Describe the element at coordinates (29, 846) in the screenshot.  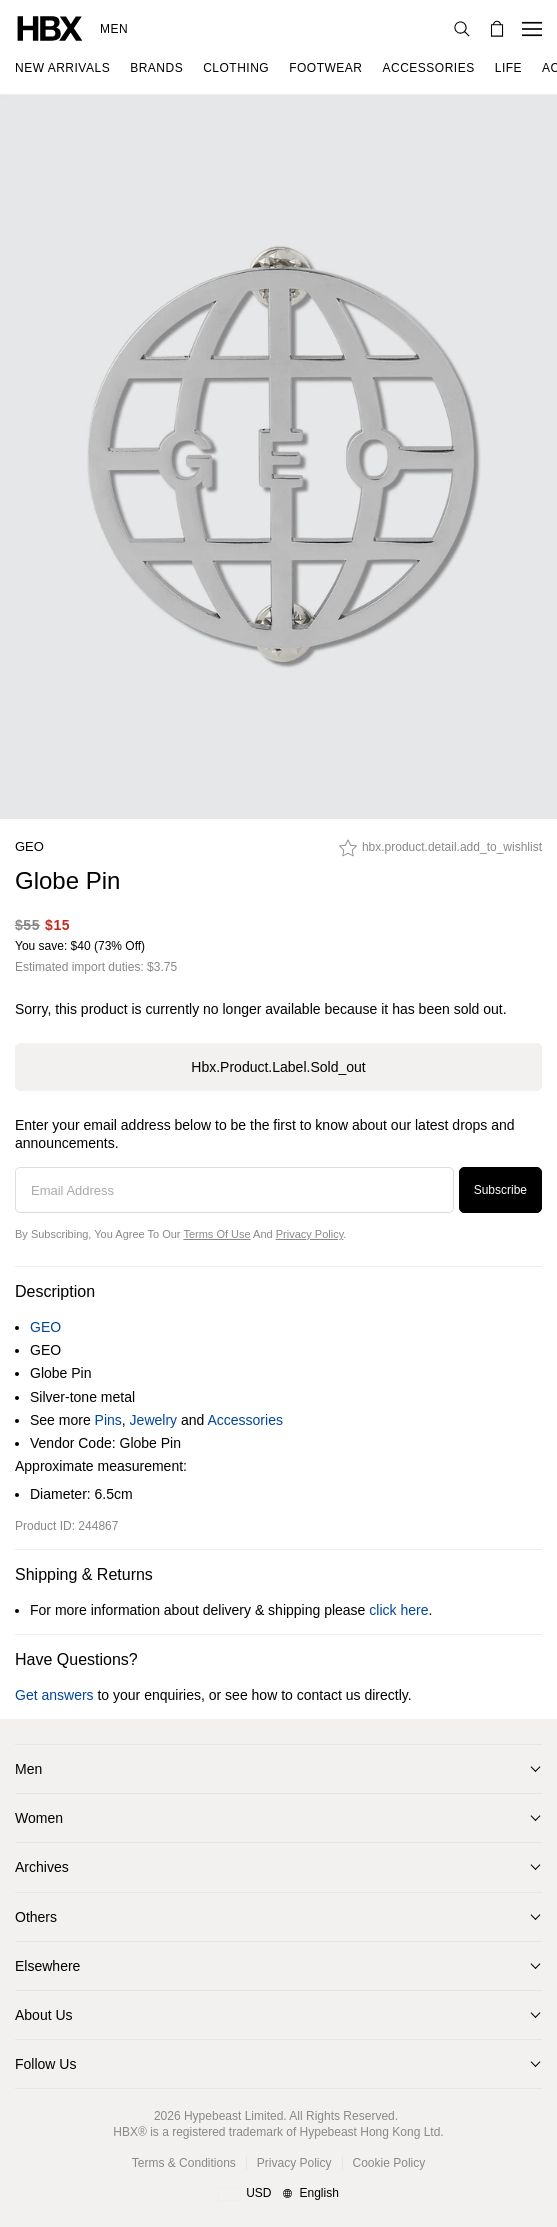
I see `GEO` at that location.